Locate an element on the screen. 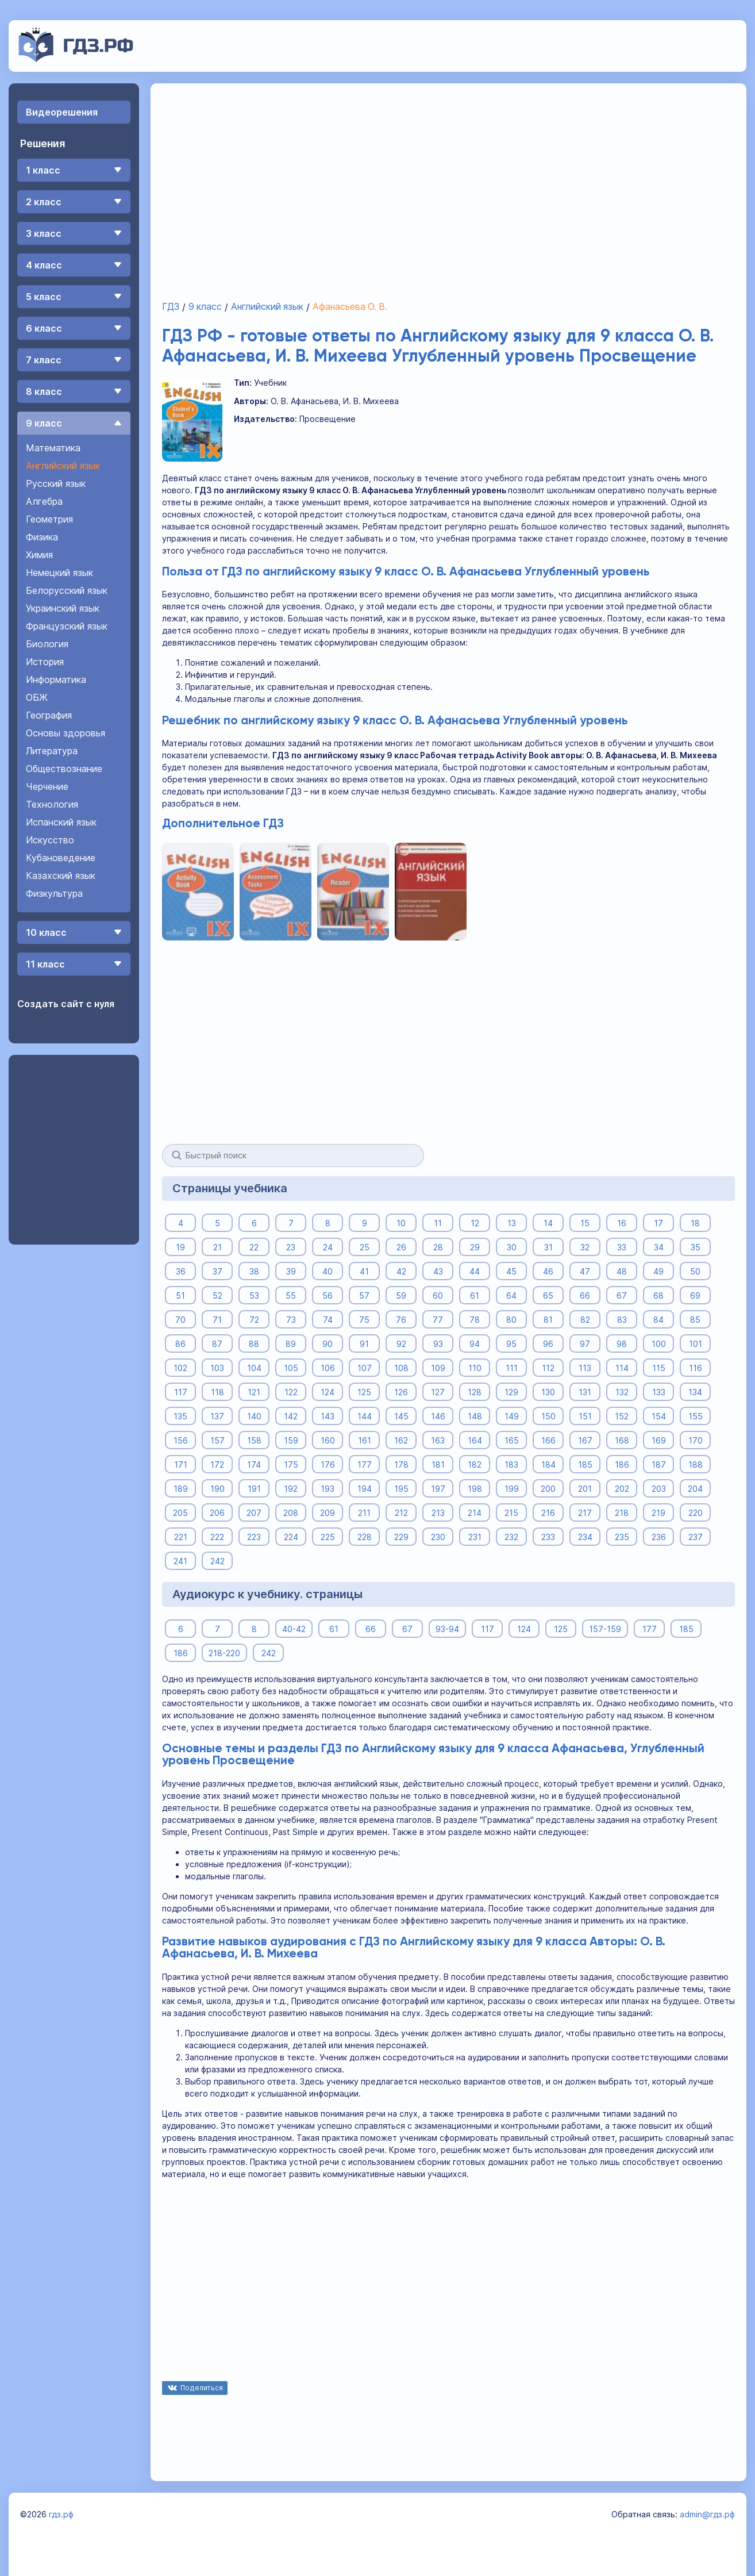  115 is located at coordinates (658, 1367).